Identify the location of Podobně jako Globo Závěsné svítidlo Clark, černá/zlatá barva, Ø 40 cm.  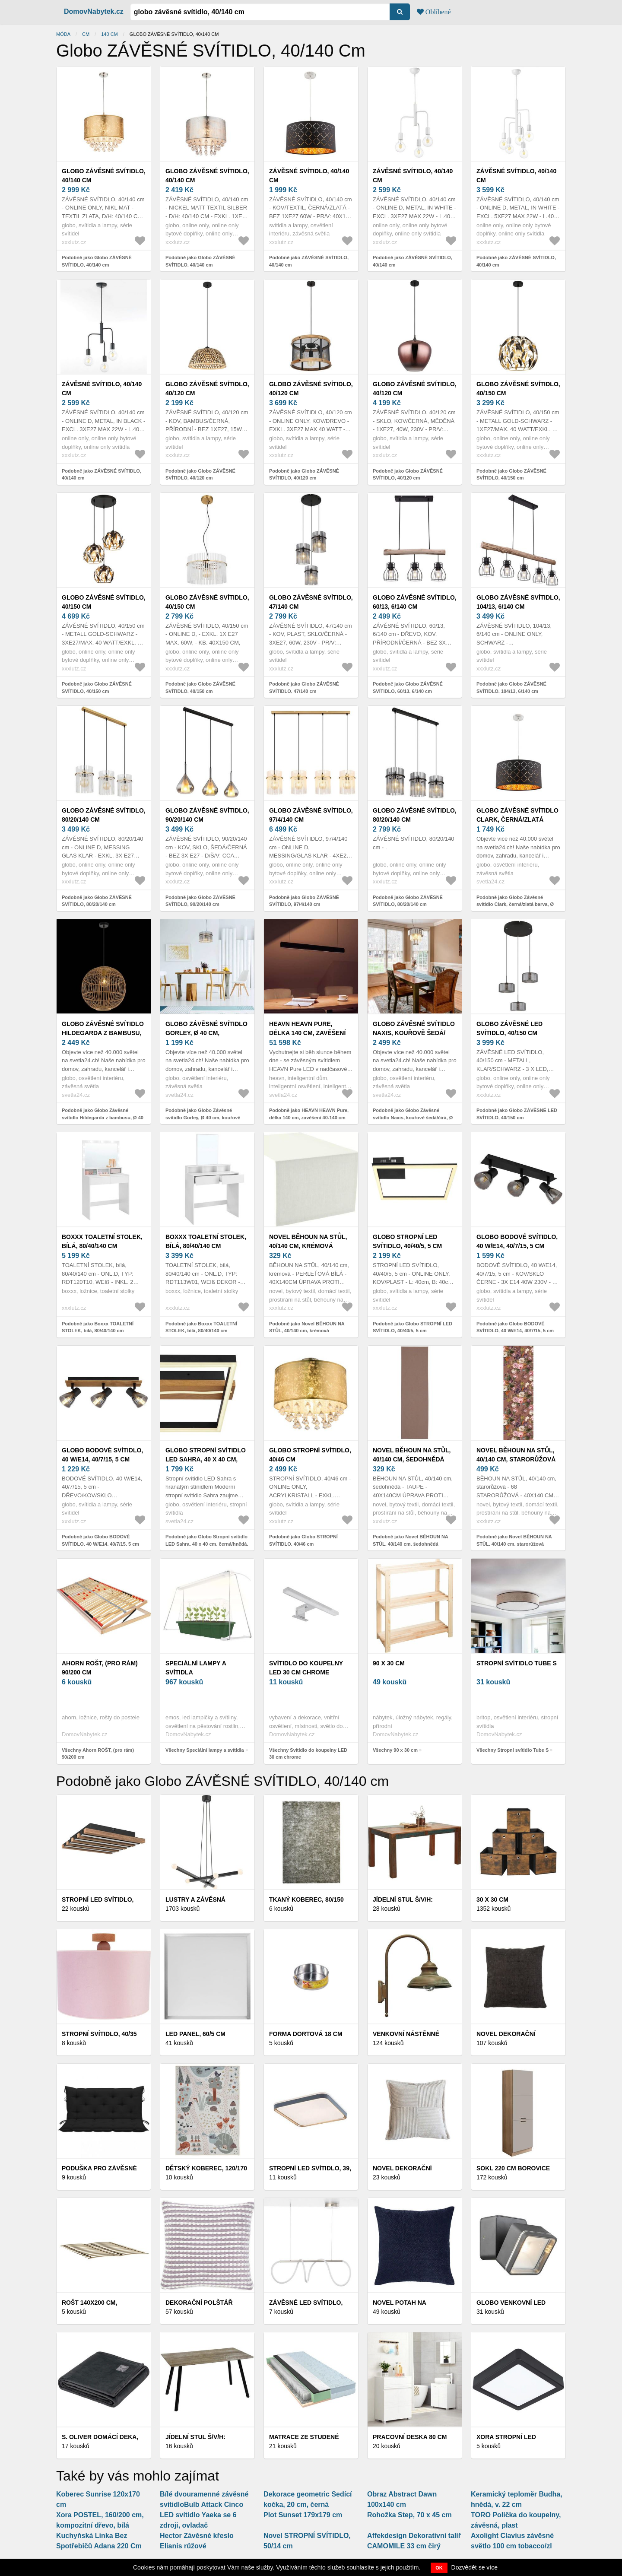
(515, 904).